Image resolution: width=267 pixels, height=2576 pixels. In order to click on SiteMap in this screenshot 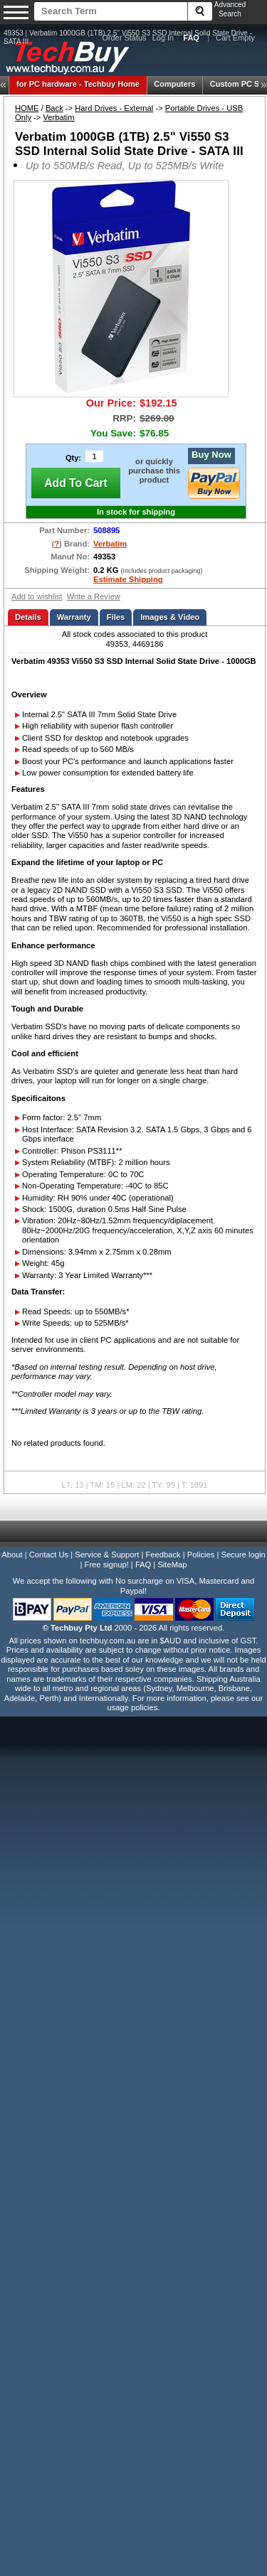, I will do `click(172, 1564)`.